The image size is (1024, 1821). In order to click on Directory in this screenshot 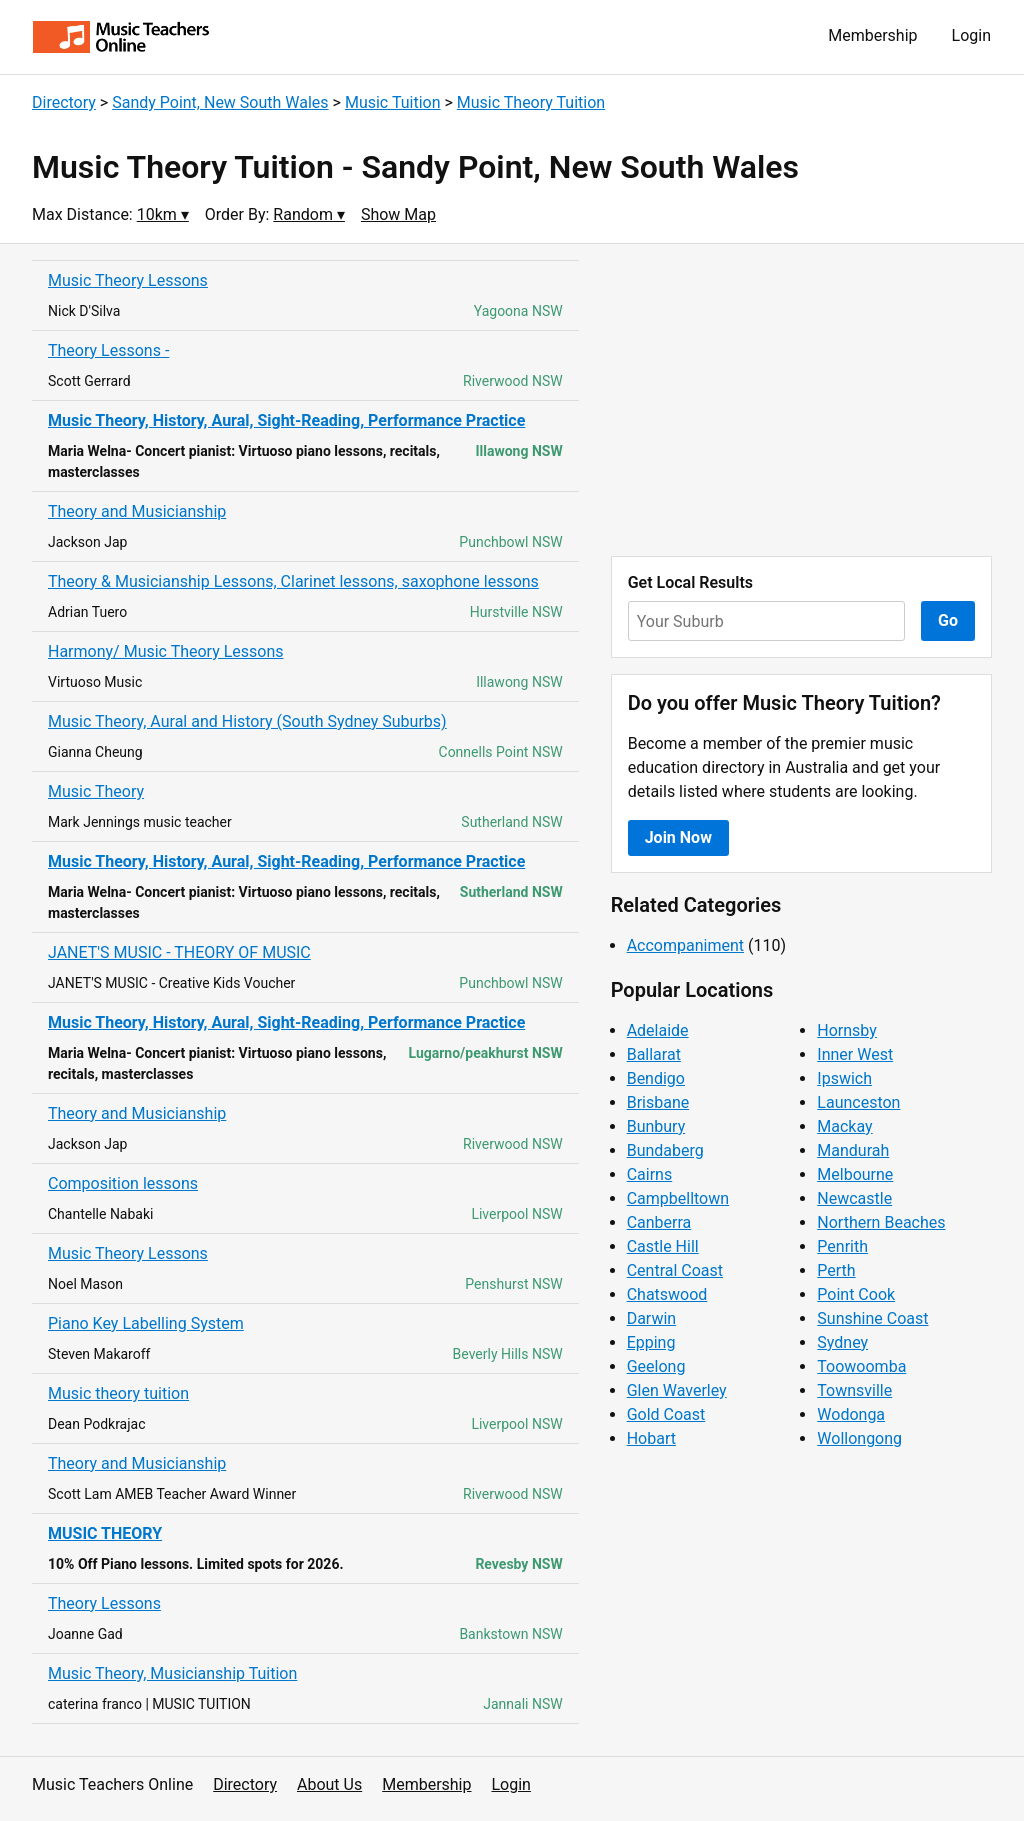, I will do `click(64, 102)`.